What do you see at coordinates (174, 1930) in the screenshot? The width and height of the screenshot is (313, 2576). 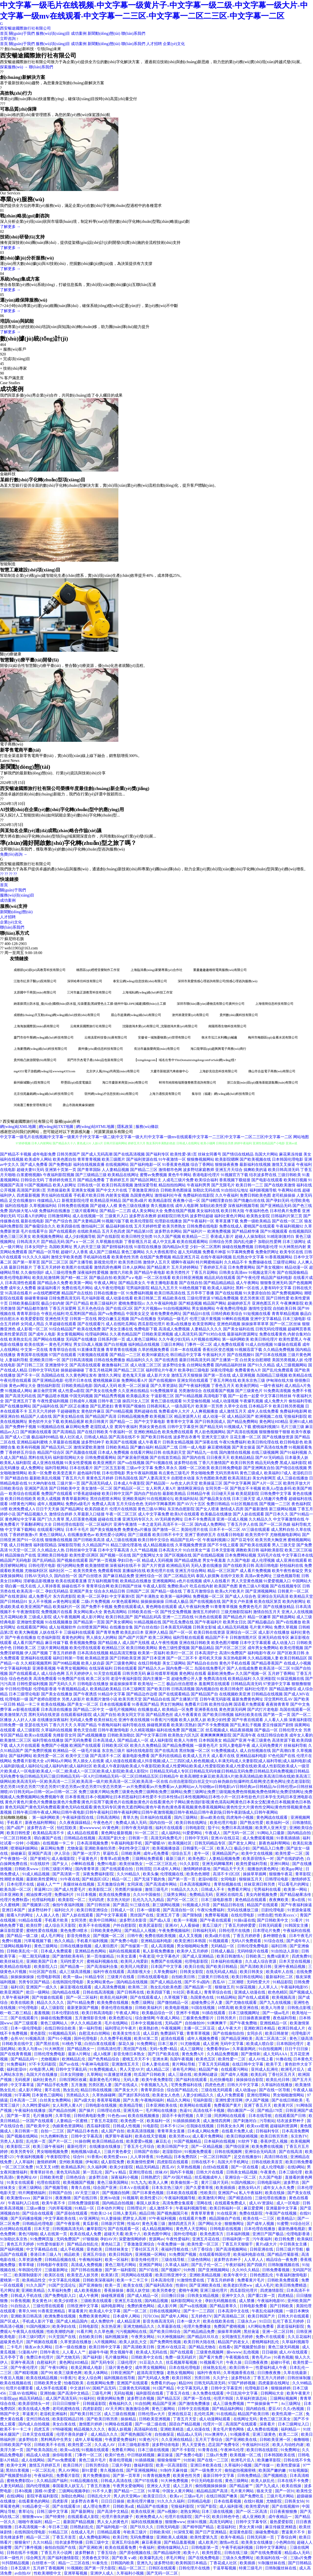 I see `午夜免费视频福利` at bounding box center [174, 1930].